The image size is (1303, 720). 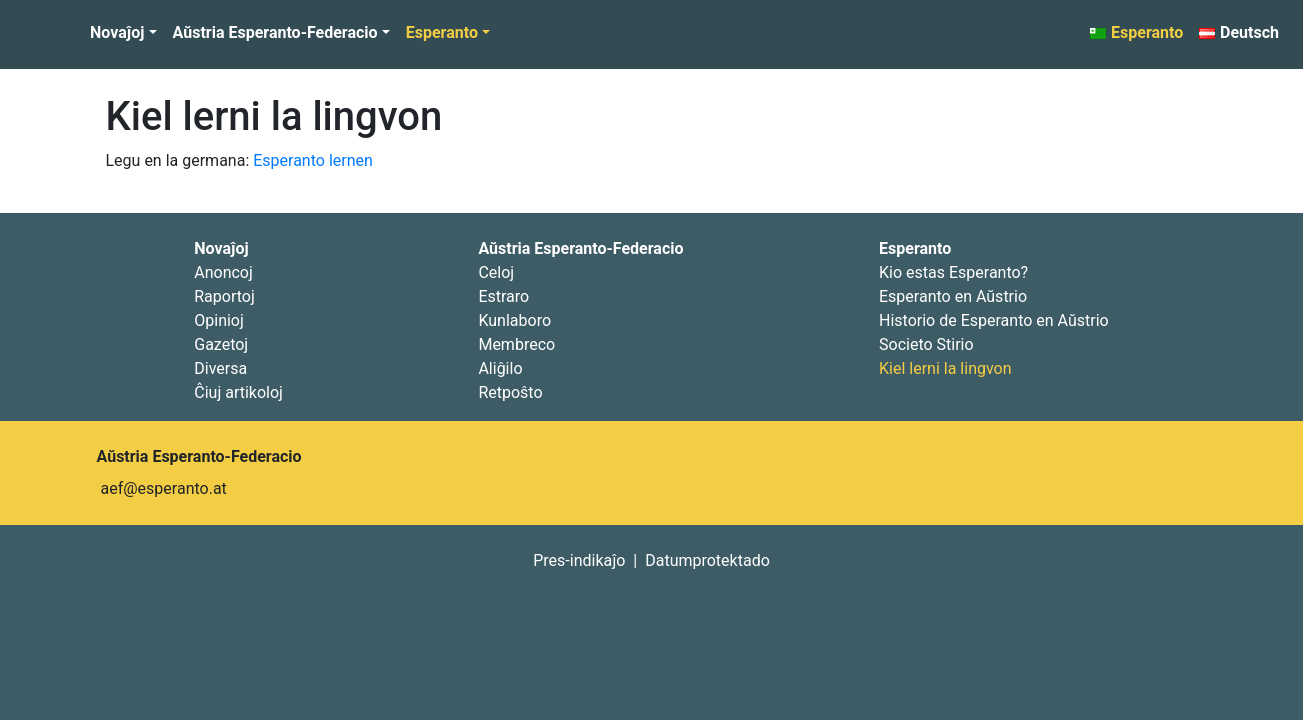 I want to click on Kunlaboro, so click(x=514, y=320).